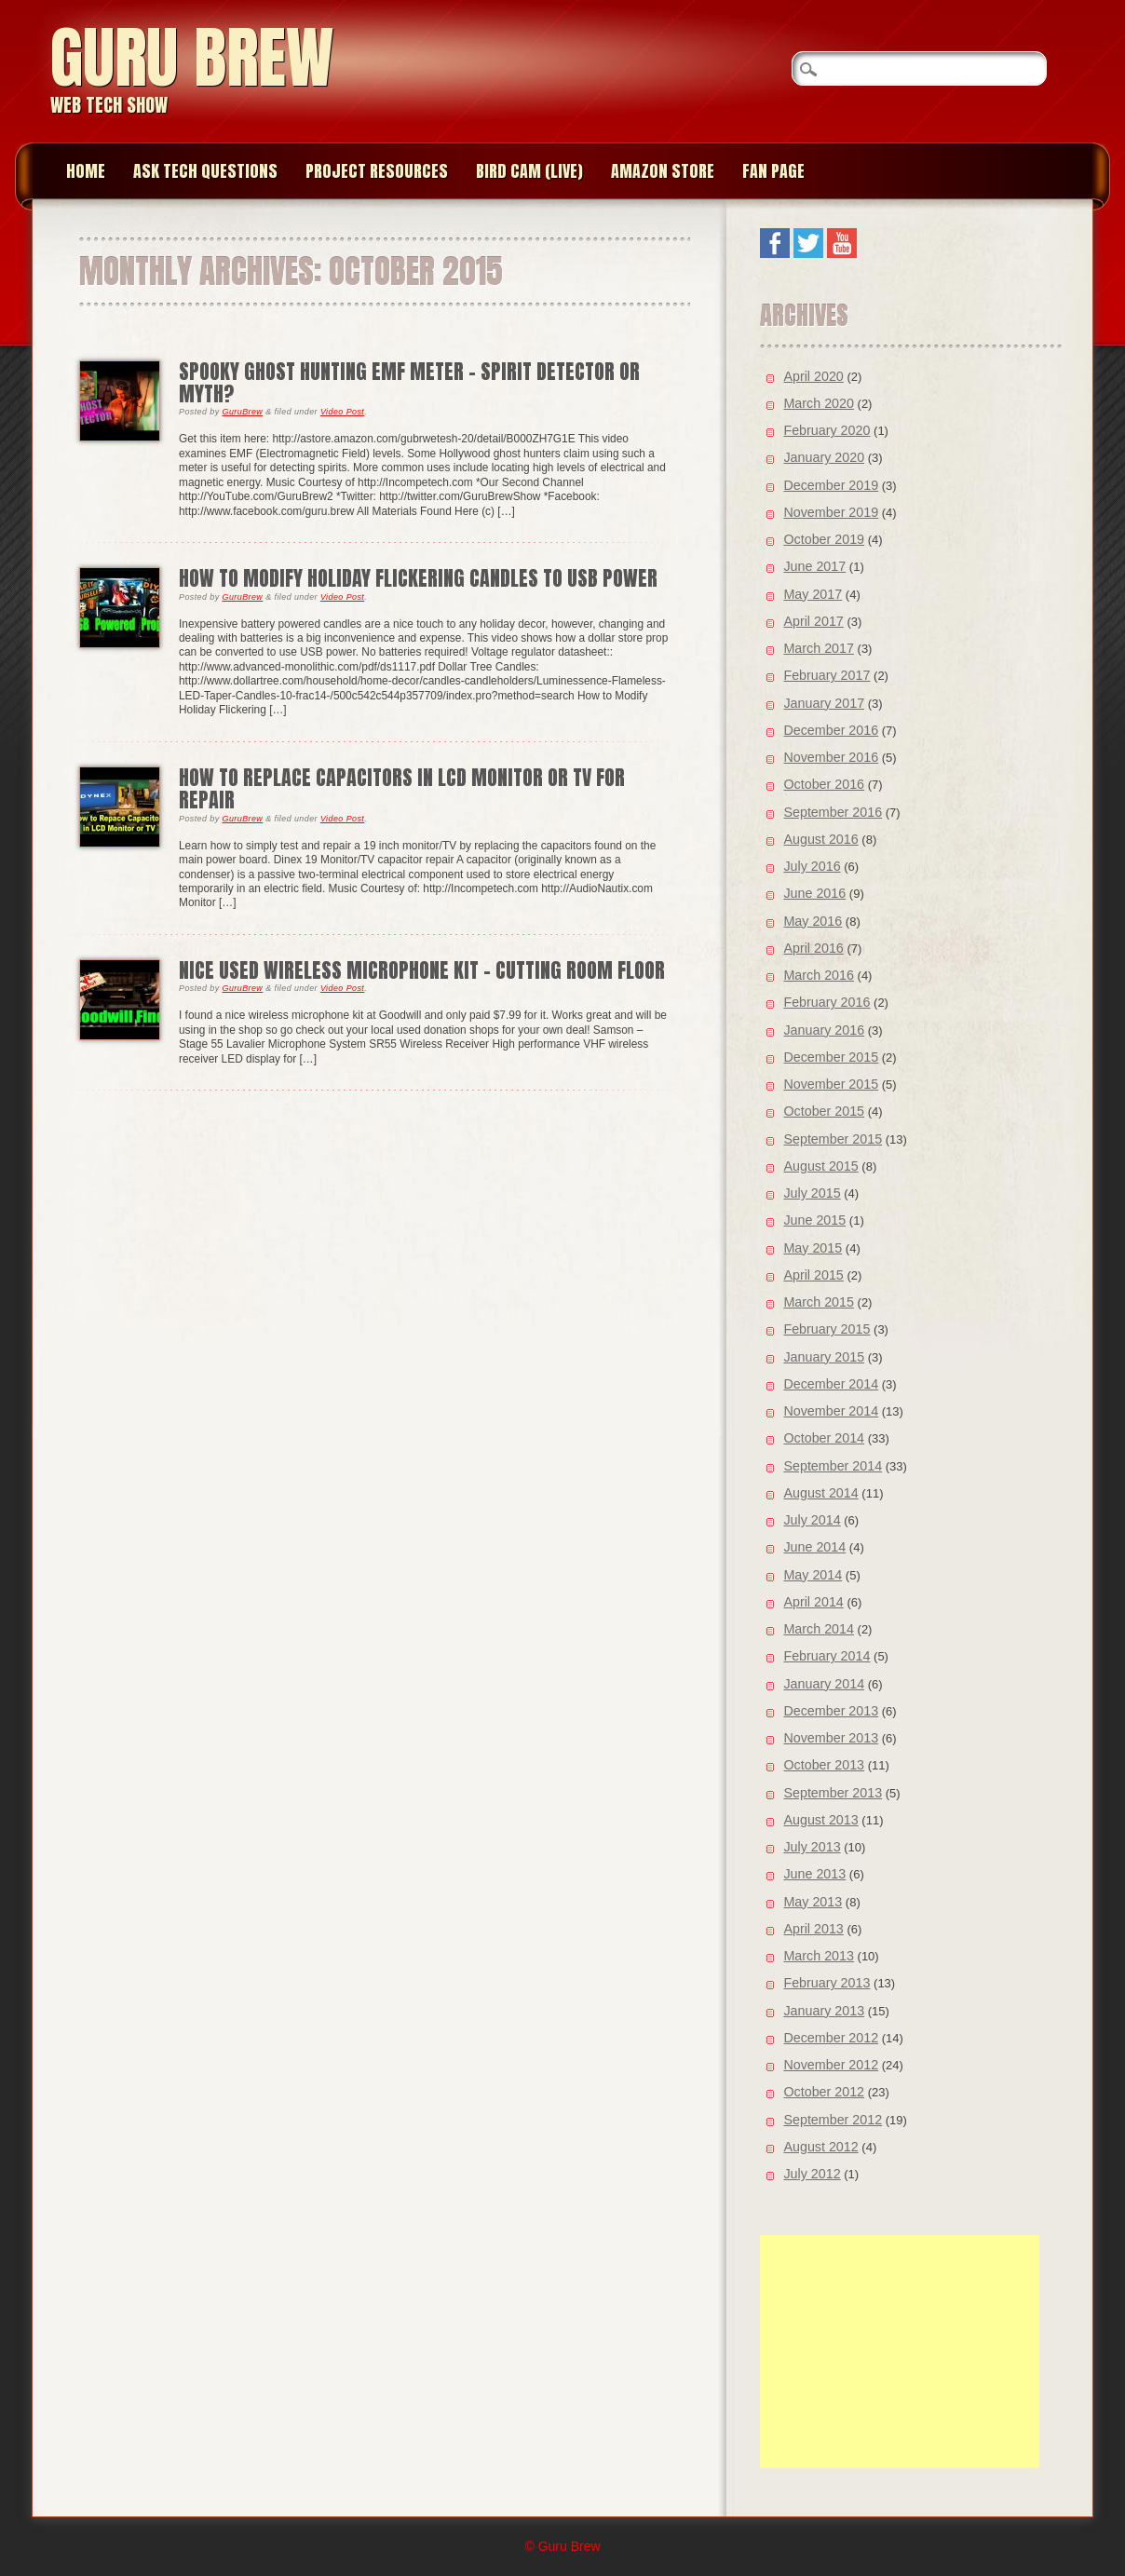  What do you see at coordinates (773, 170) in the screenshot?
I see `Fan page` at bounding box center [773, 170].